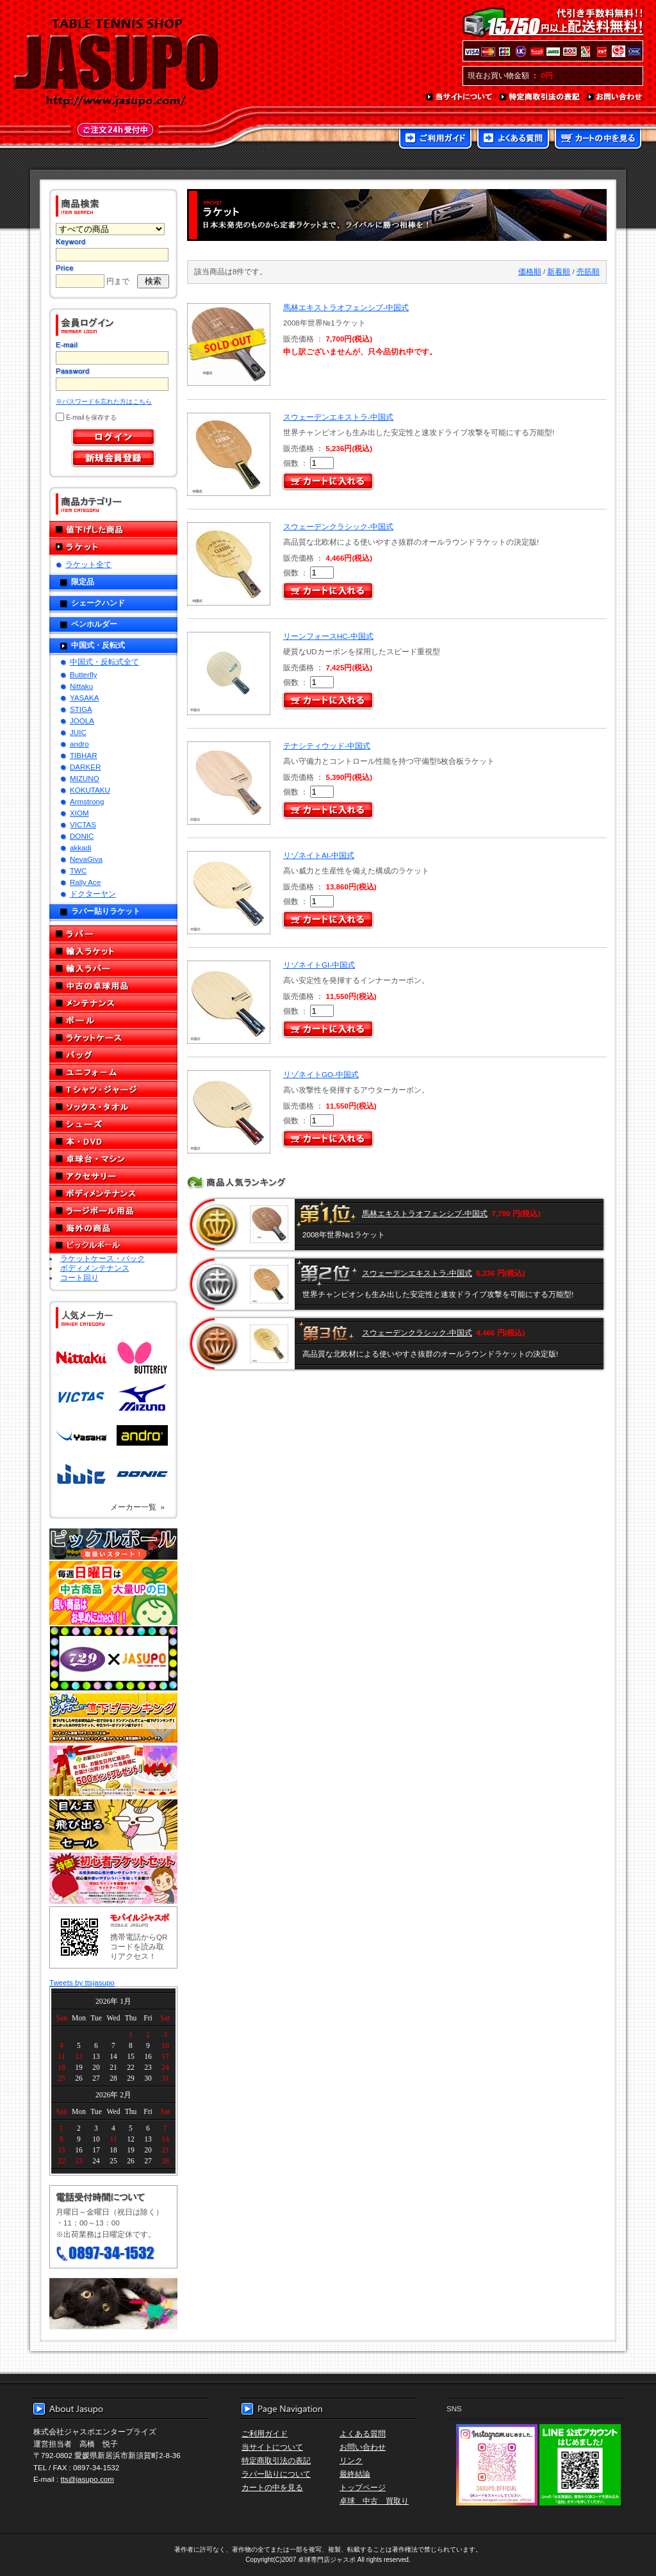  I want to click on リゾネイトGI-中国式, so click(319, 965).